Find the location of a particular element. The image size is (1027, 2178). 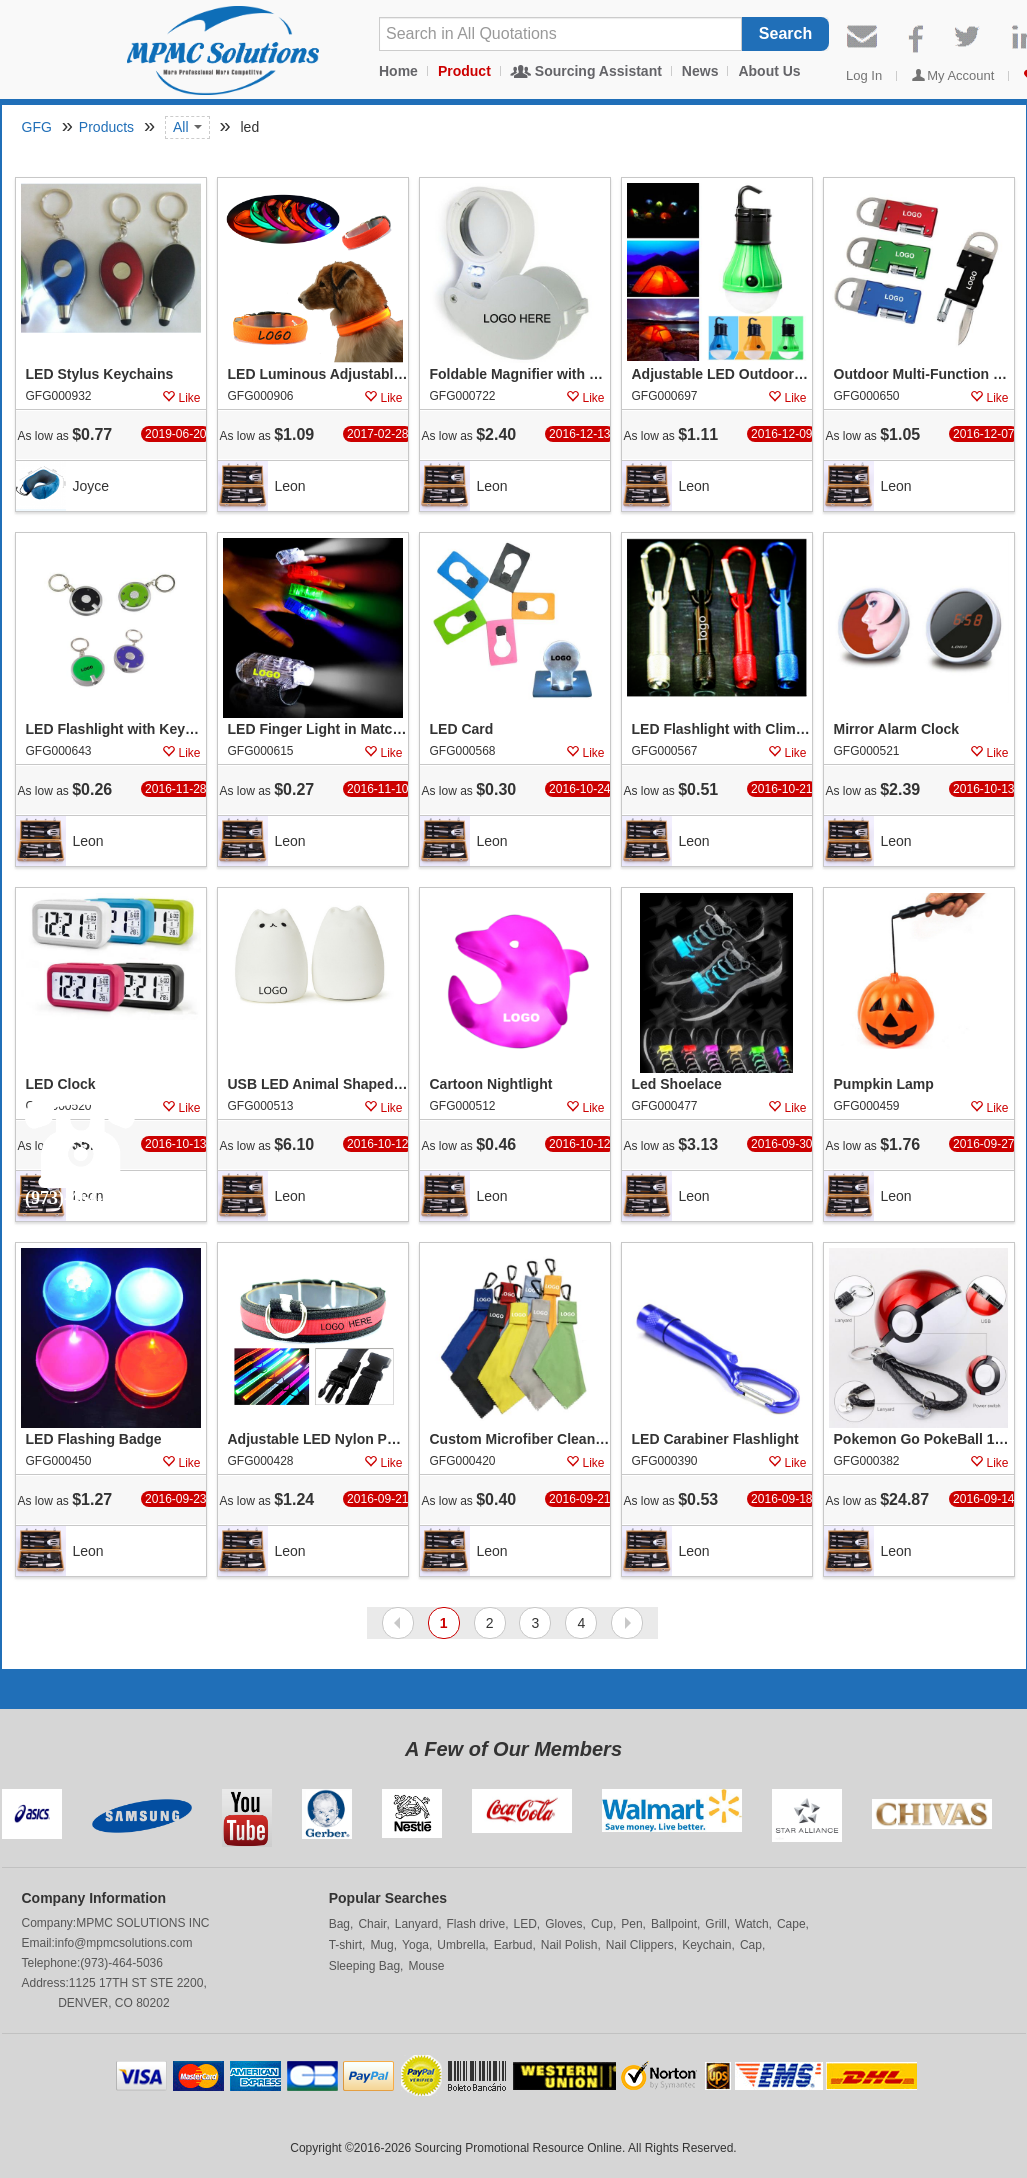

2016-09-21 is located at coordinates (377, 1499).